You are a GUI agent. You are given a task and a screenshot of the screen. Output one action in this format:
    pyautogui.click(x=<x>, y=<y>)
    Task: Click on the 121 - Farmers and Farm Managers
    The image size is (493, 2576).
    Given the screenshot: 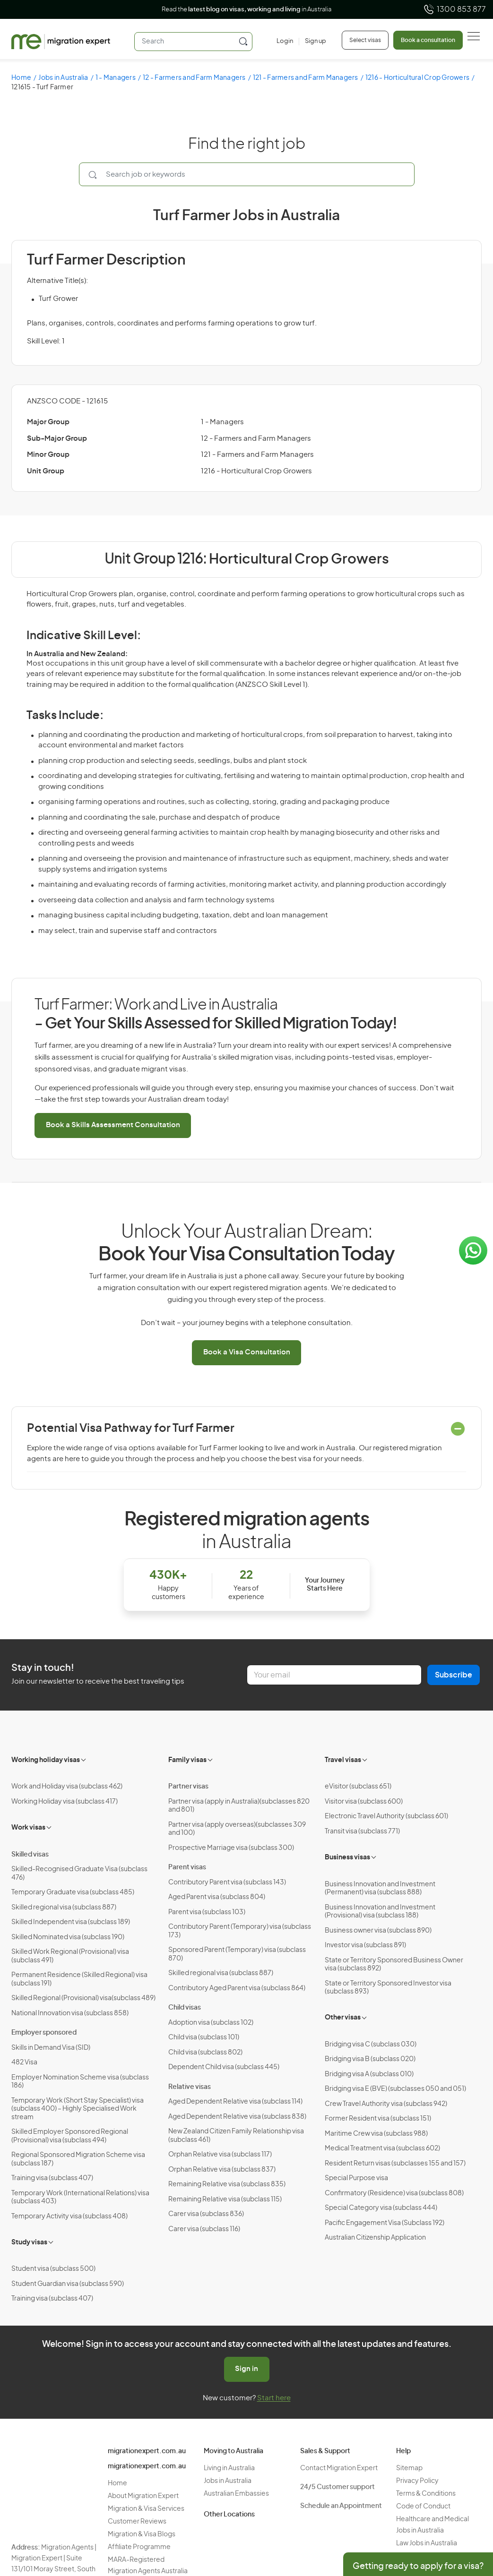 What is the action you would take?
    pyautogui.click(x=305, y=78)
    